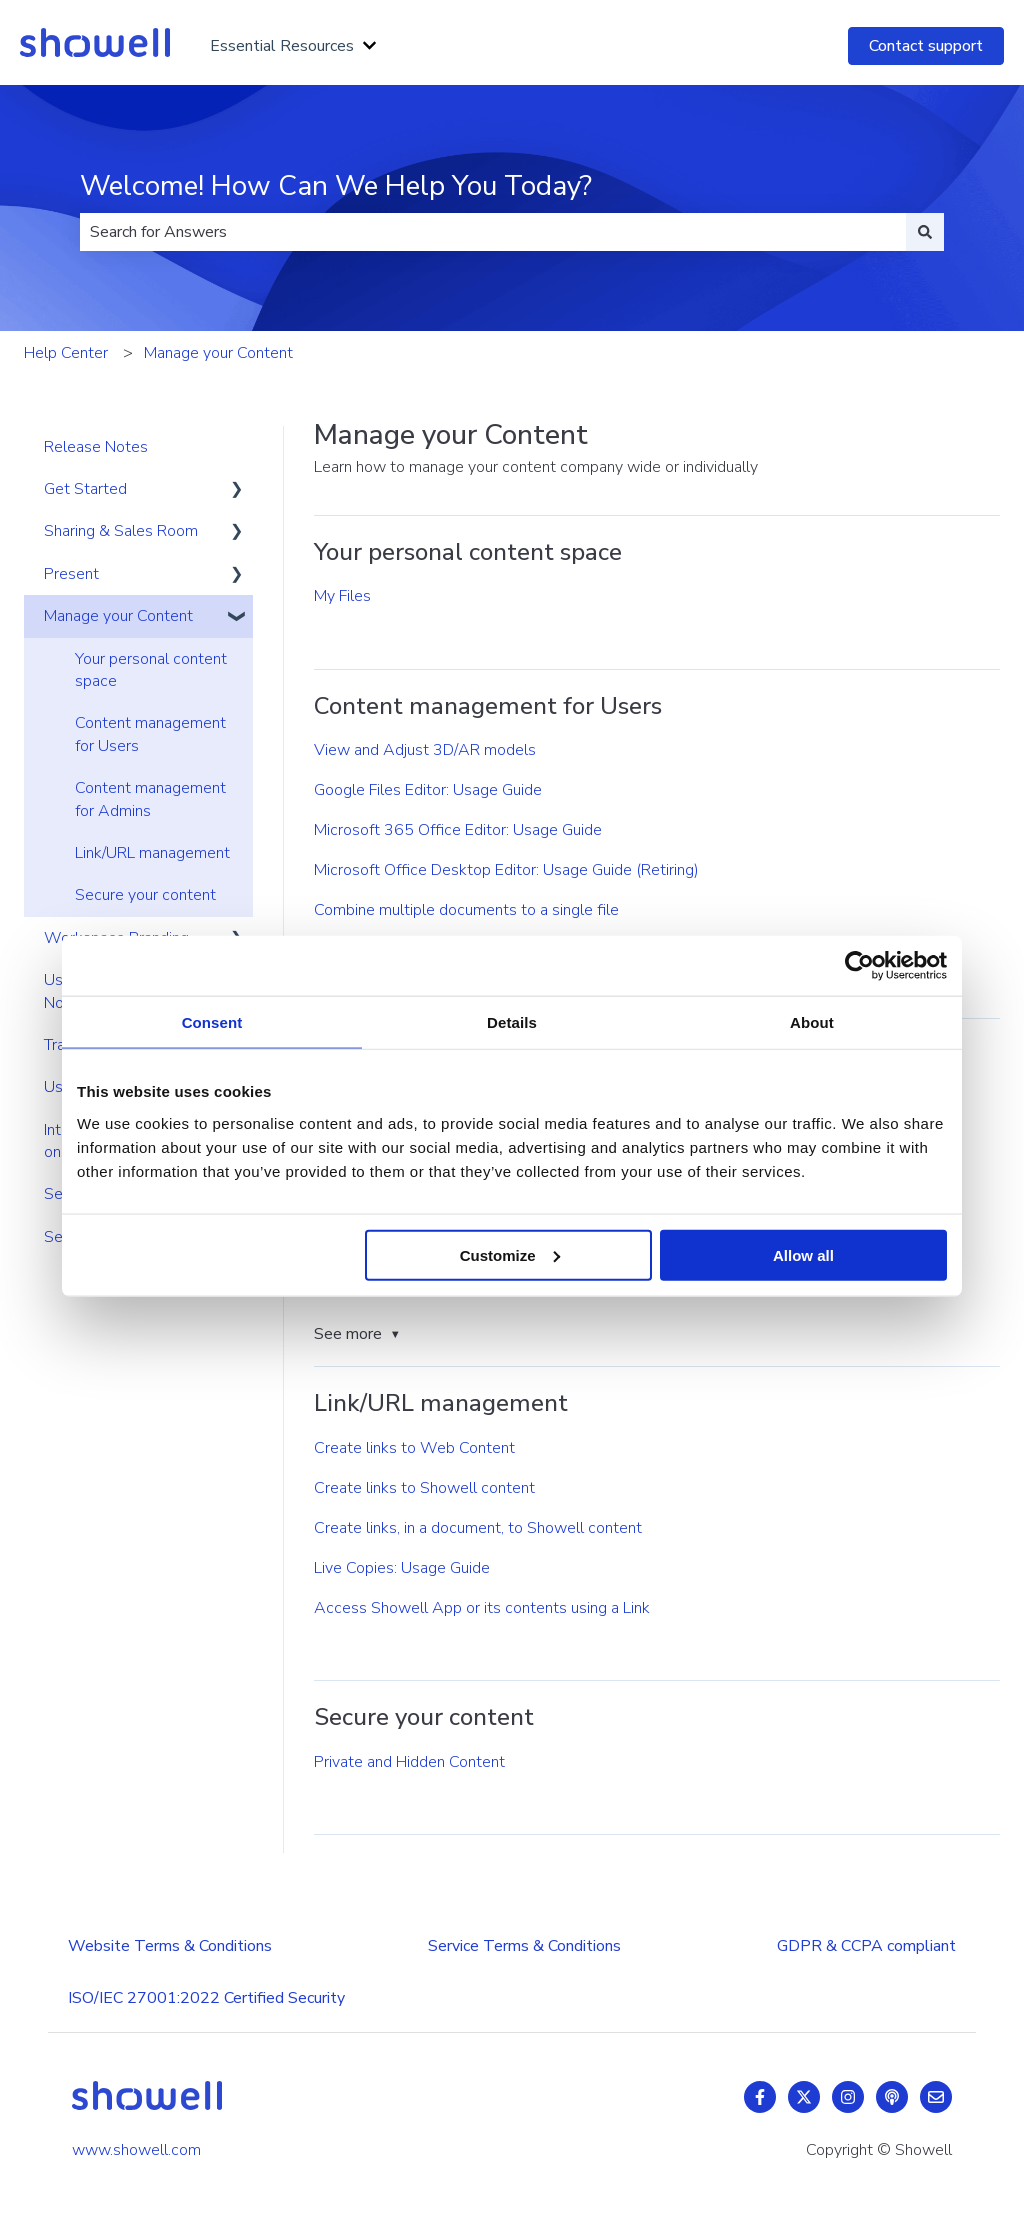  I want to click on Create links, in a document, to Showell content, so click(478, 1528).